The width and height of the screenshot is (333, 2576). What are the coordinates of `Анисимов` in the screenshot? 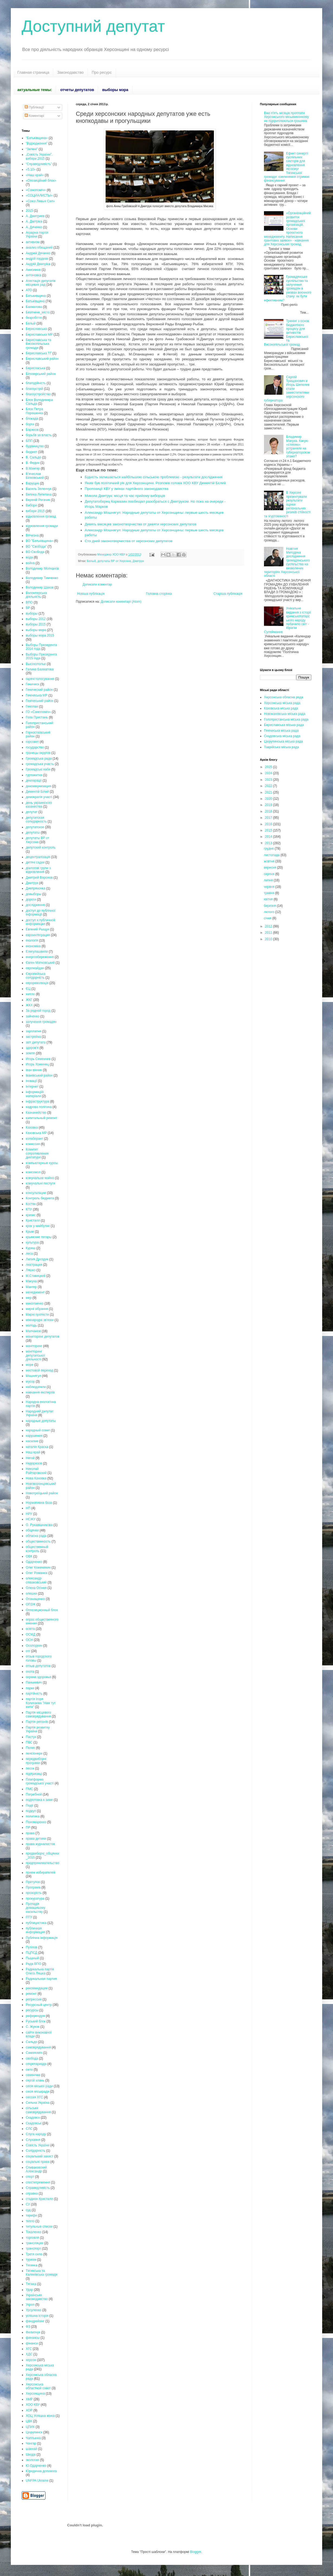 It's located at (33, 270).